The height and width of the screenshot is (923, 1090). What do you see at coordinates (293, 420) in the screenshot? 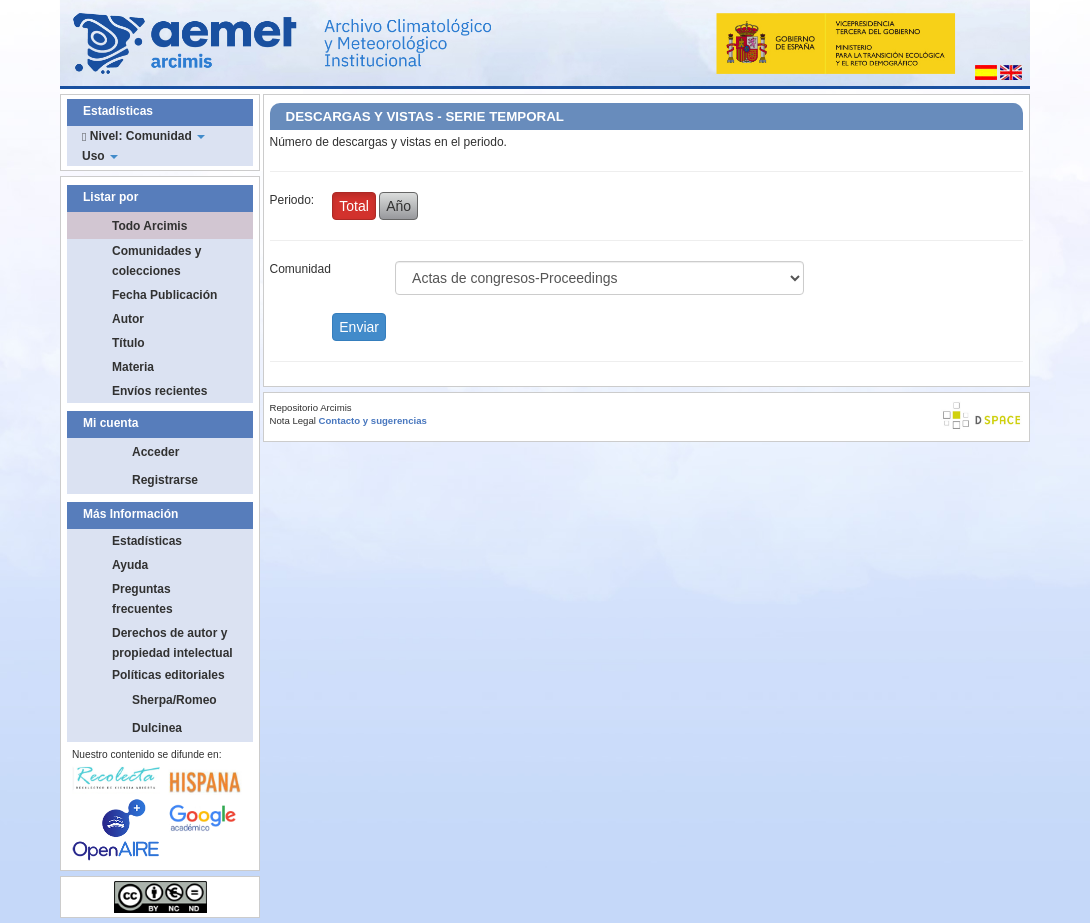
I see `Nota Legal` at bounding box center [293, 420].